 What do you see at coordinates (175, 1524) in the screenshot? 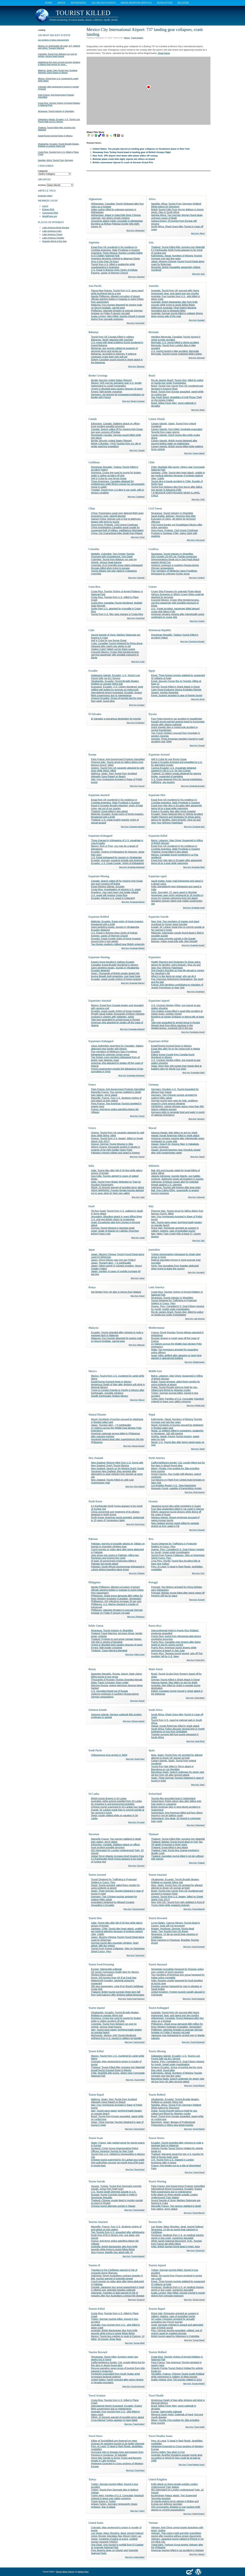
I see `New Zealand woman nearly killed by parasite picked up from salad in Fiji` at bounding box center [175, 1524].